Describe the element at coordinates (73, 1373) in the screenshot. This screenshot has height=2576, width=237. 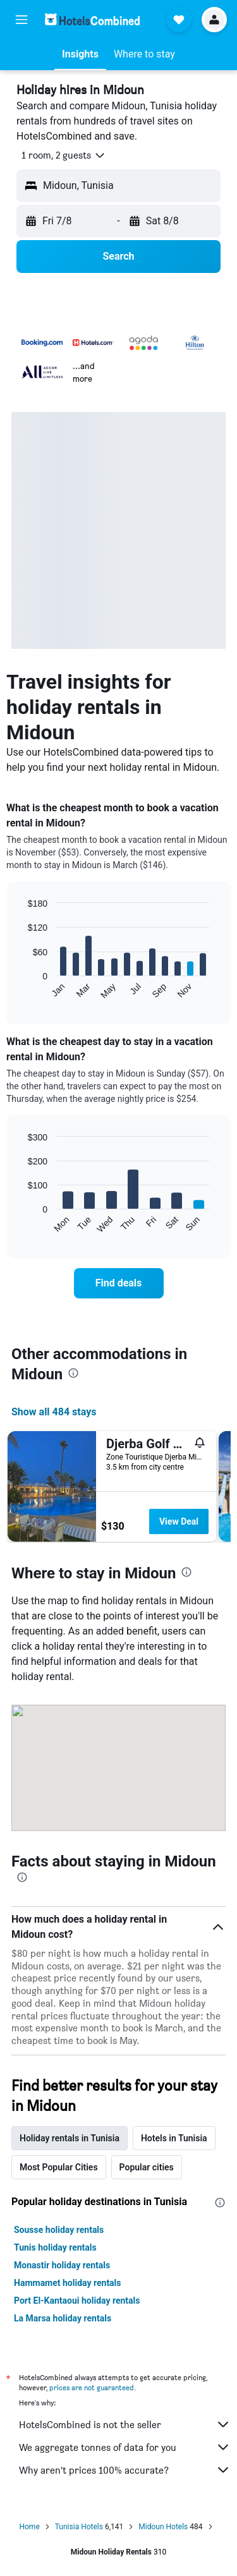
I see `[presentation]` at that location.